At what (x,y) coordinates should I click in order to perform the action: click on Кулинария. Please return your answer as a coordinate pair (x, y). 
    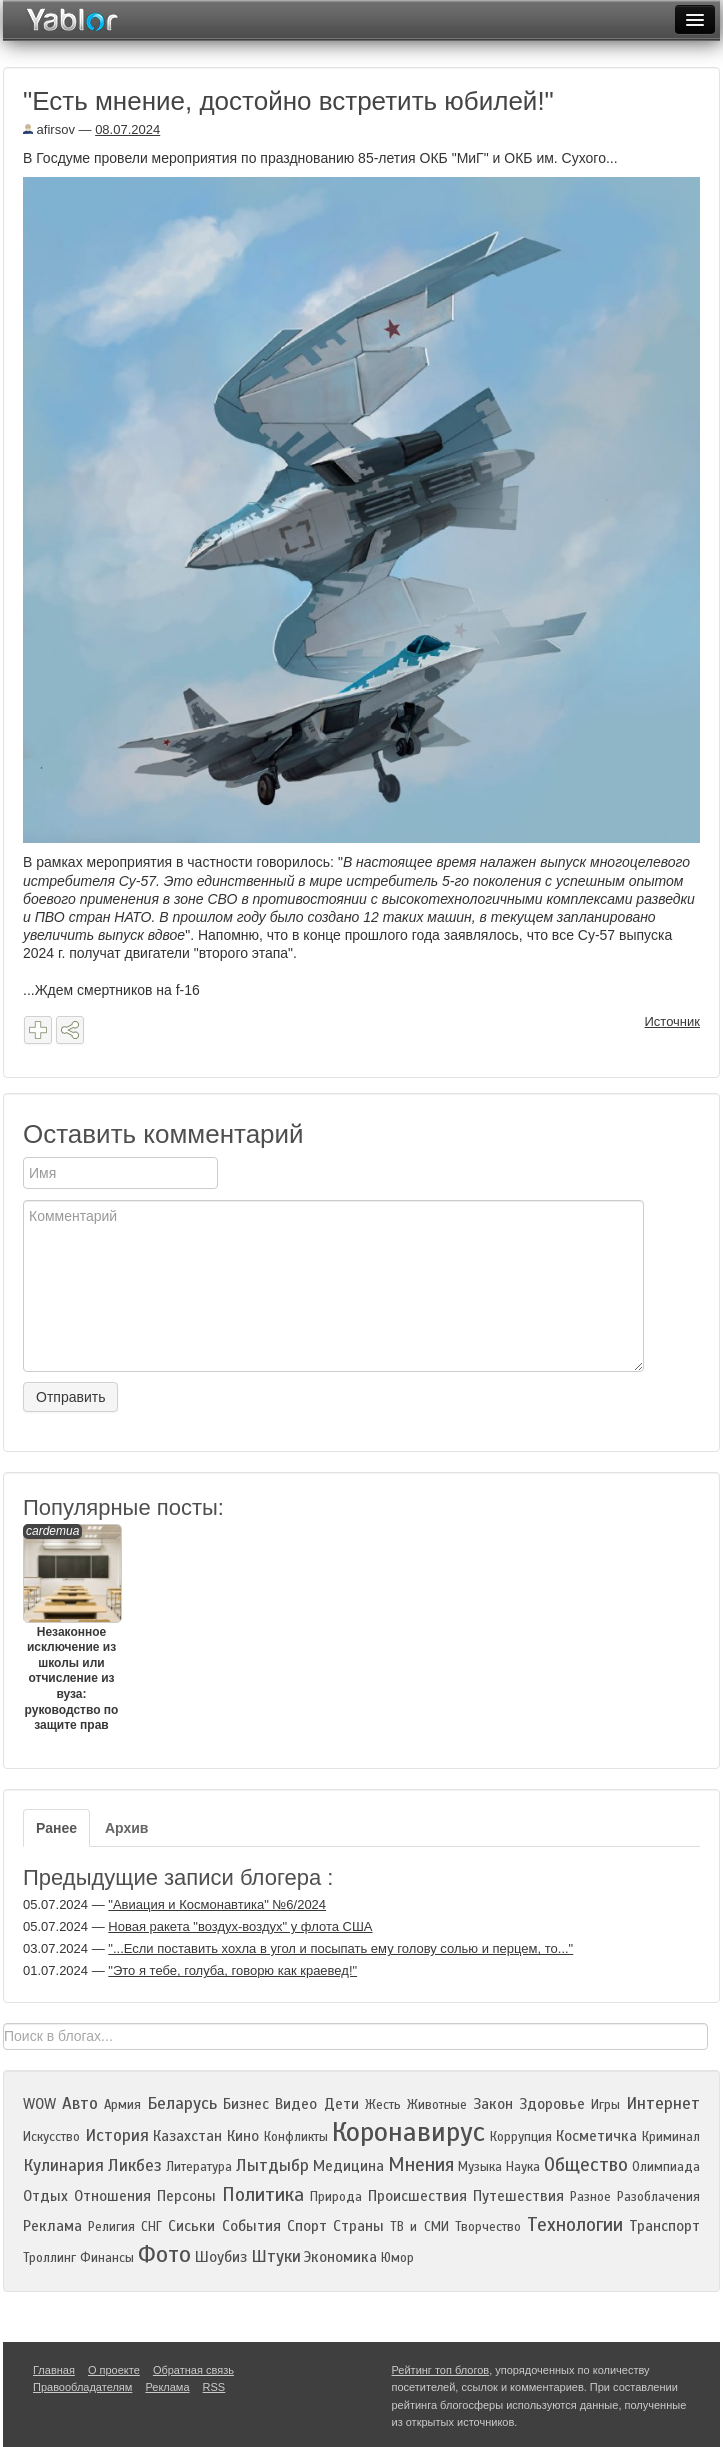
    Looking at the image, I should click on (63, 2165).